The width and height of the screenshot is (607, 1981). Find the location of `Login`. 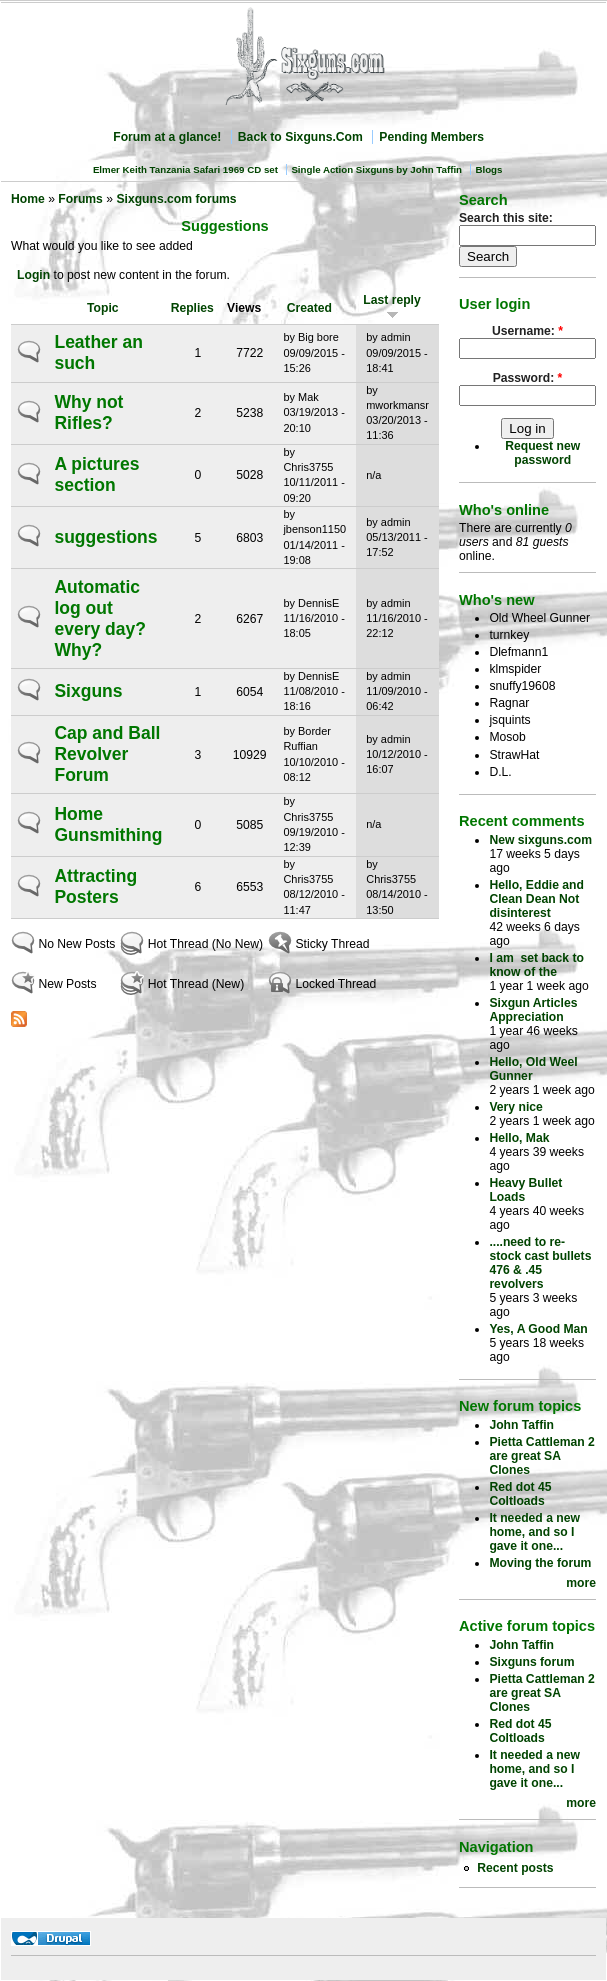

Login is located at coordinates (33, 275).